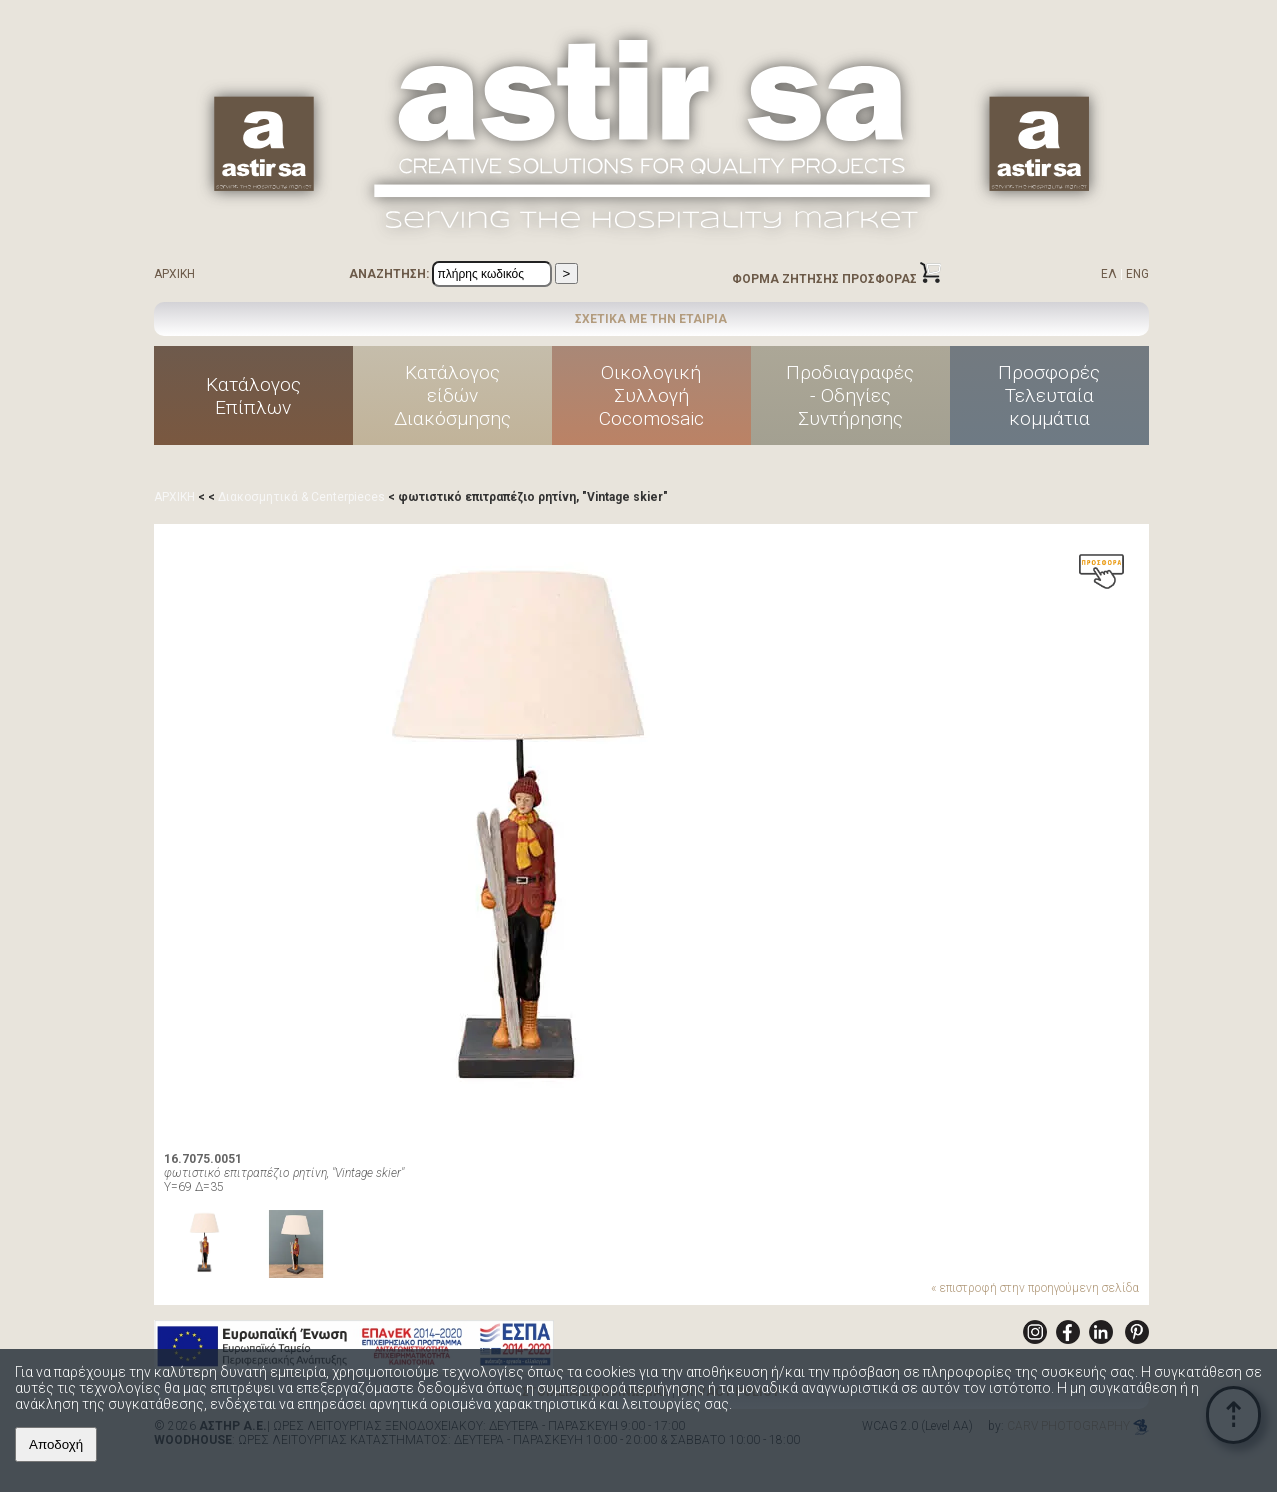 The image size is (1277, 1492). What do you see at coordinates (1035, 1288) in the screenshot?
I see `« επιστροφή στην προηγούμενη σελίδα` at bounding box center [1035, 1288].